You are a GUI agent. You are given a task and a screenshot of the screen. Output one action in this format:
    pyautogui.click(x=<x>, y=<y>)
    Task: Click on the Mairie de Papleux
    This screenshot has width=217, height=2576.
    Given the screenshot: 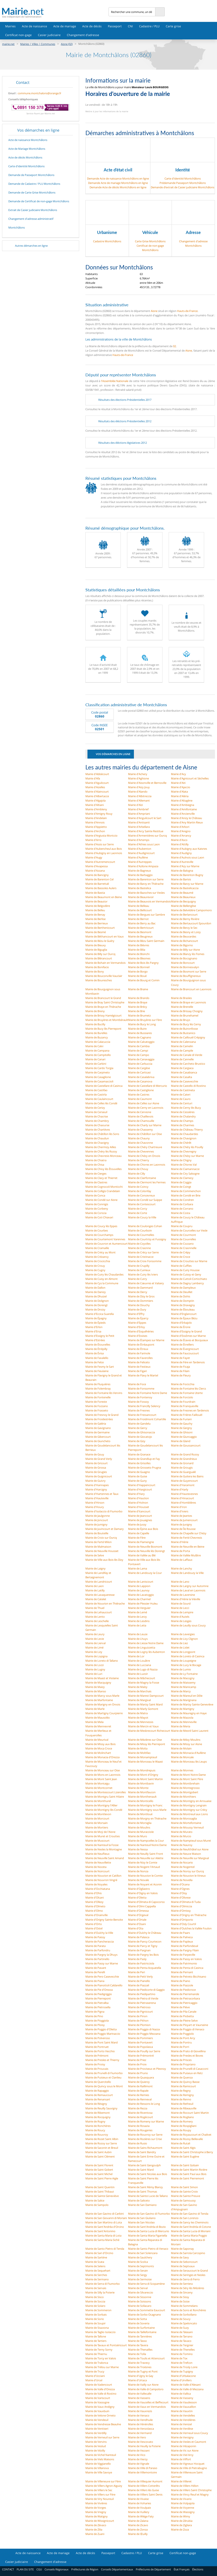 What is the action you would take?
    pyautogui.click(x=182, y=1941)
    